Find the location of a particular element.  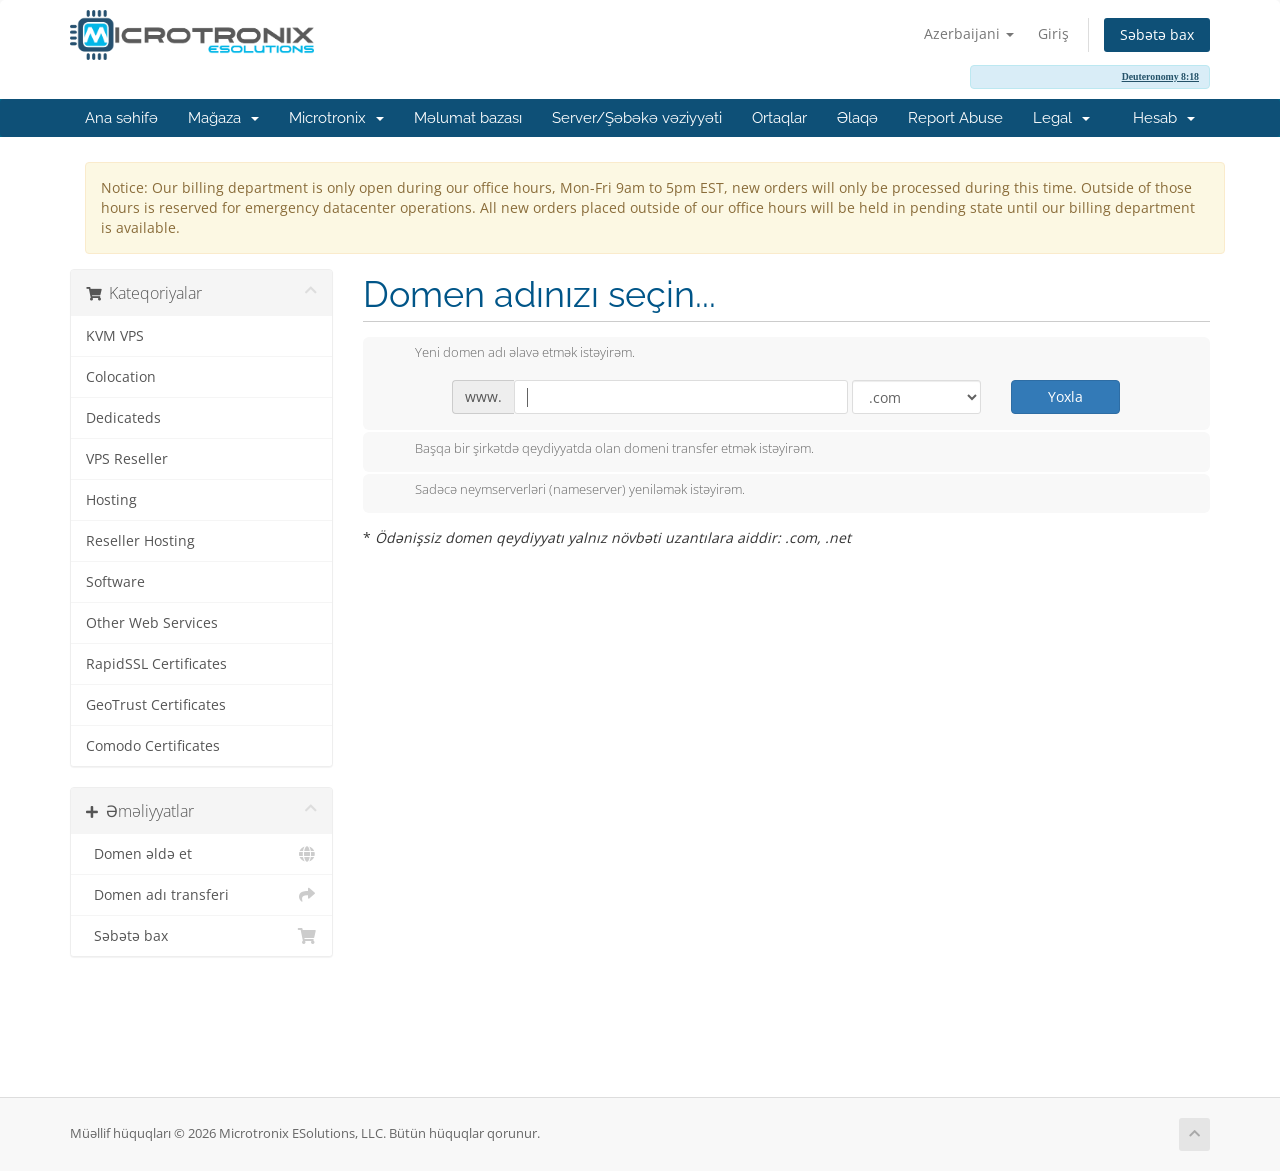

VPS Reseller is located at coordinates (127, 459).